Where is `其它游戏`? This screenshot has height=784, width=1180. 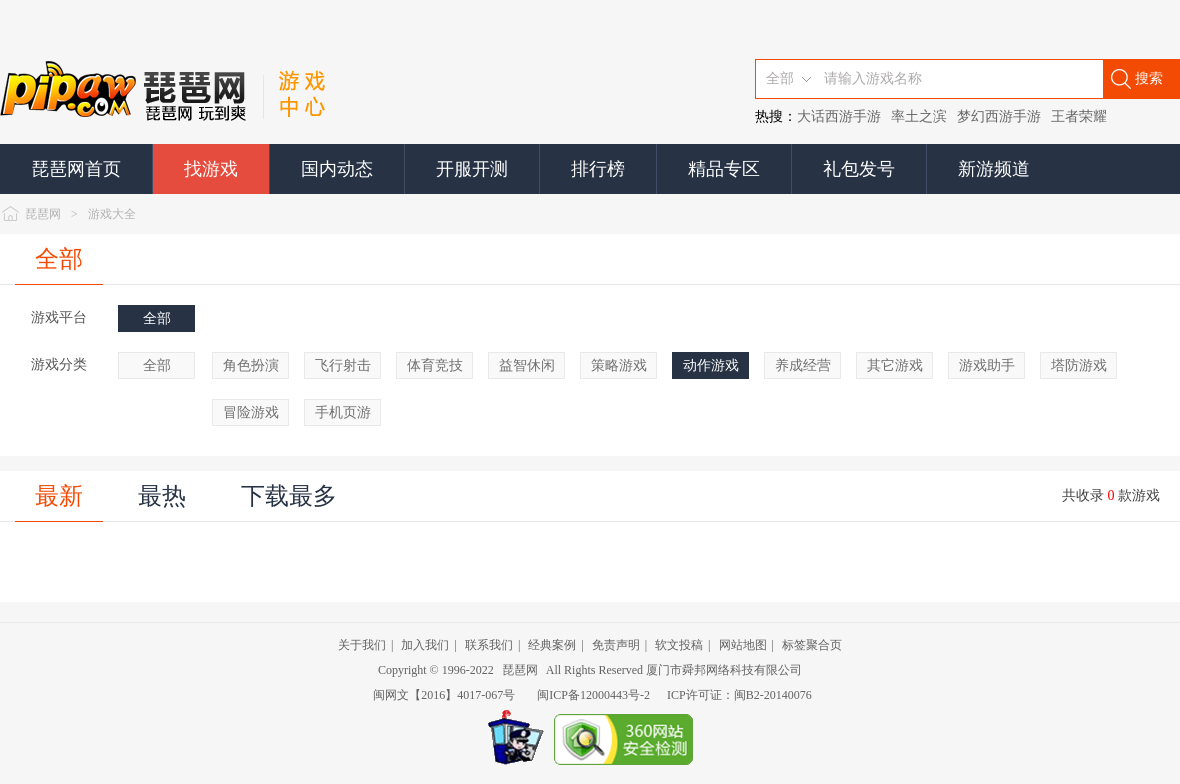 其它游戏 is located at coordinates (895, 365).